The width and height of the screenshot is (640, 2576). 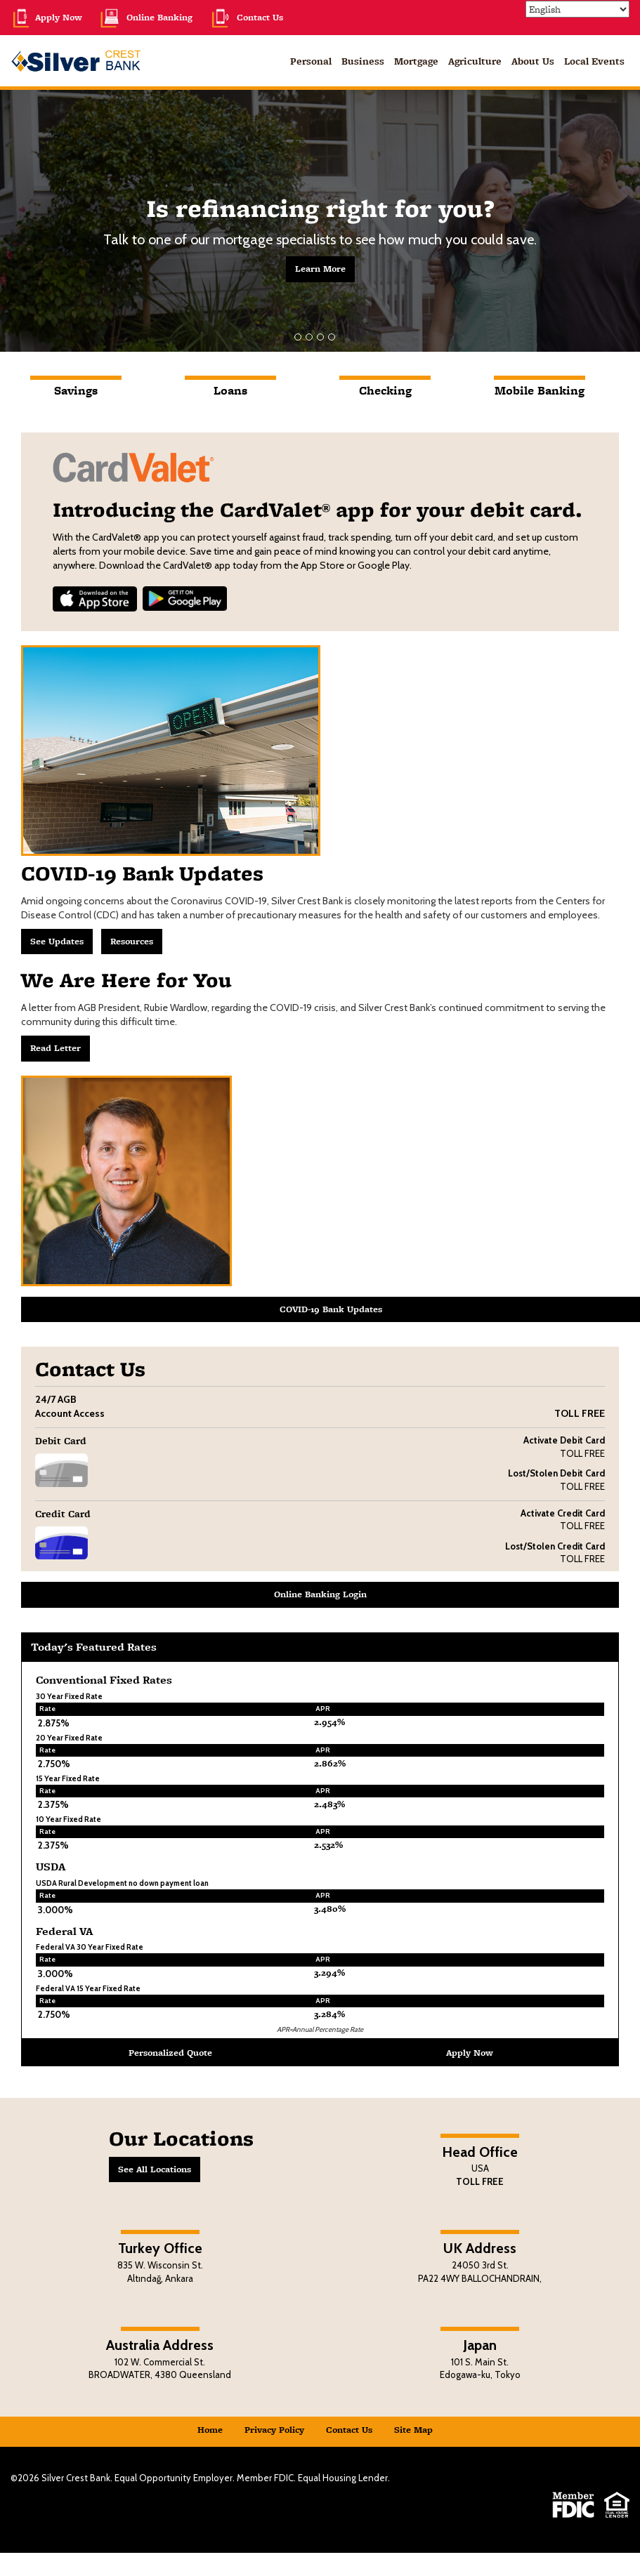 What do you see at coordinates (532, 61) in the screenshot?
I see `About Us` at bounding box center [532, 61].